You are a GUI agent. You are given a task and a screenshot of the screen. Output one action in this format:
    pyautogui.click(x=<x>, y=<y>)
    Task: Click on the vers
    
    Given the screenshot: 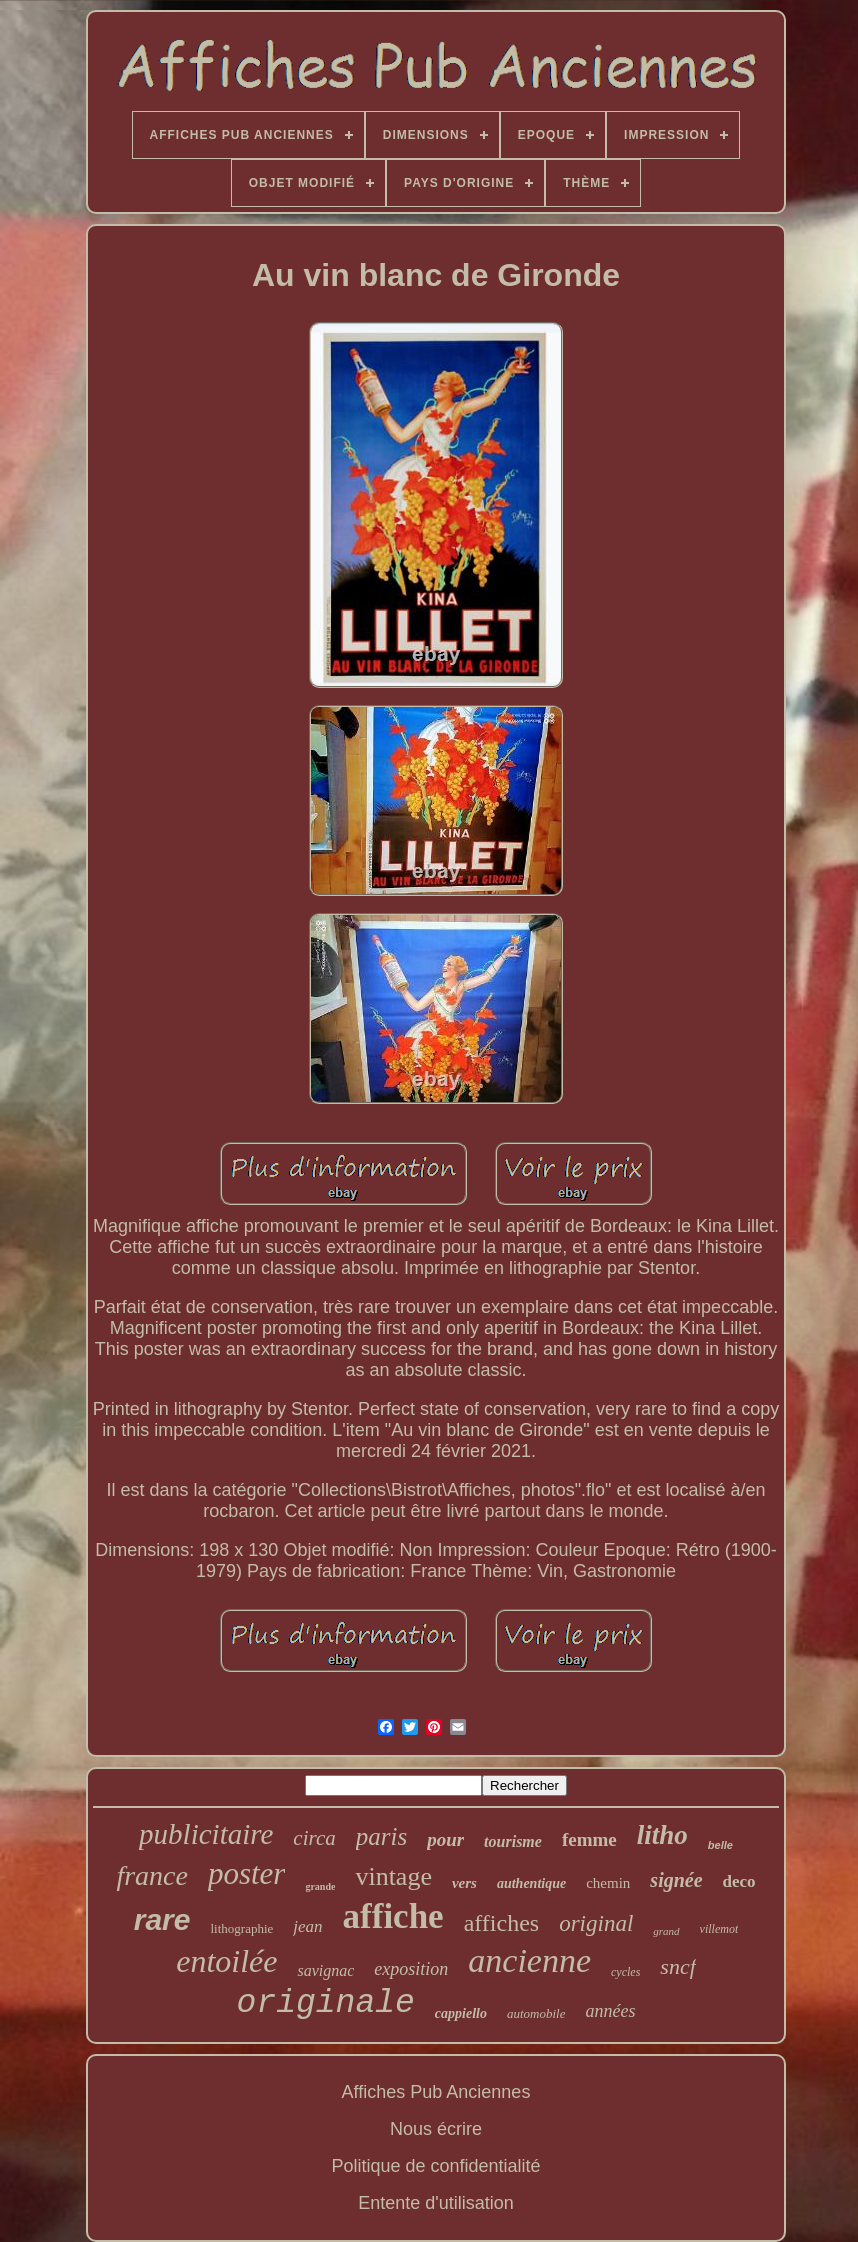 What is the action you would take?
    pyautogui.click(x=464, y=1883)
    